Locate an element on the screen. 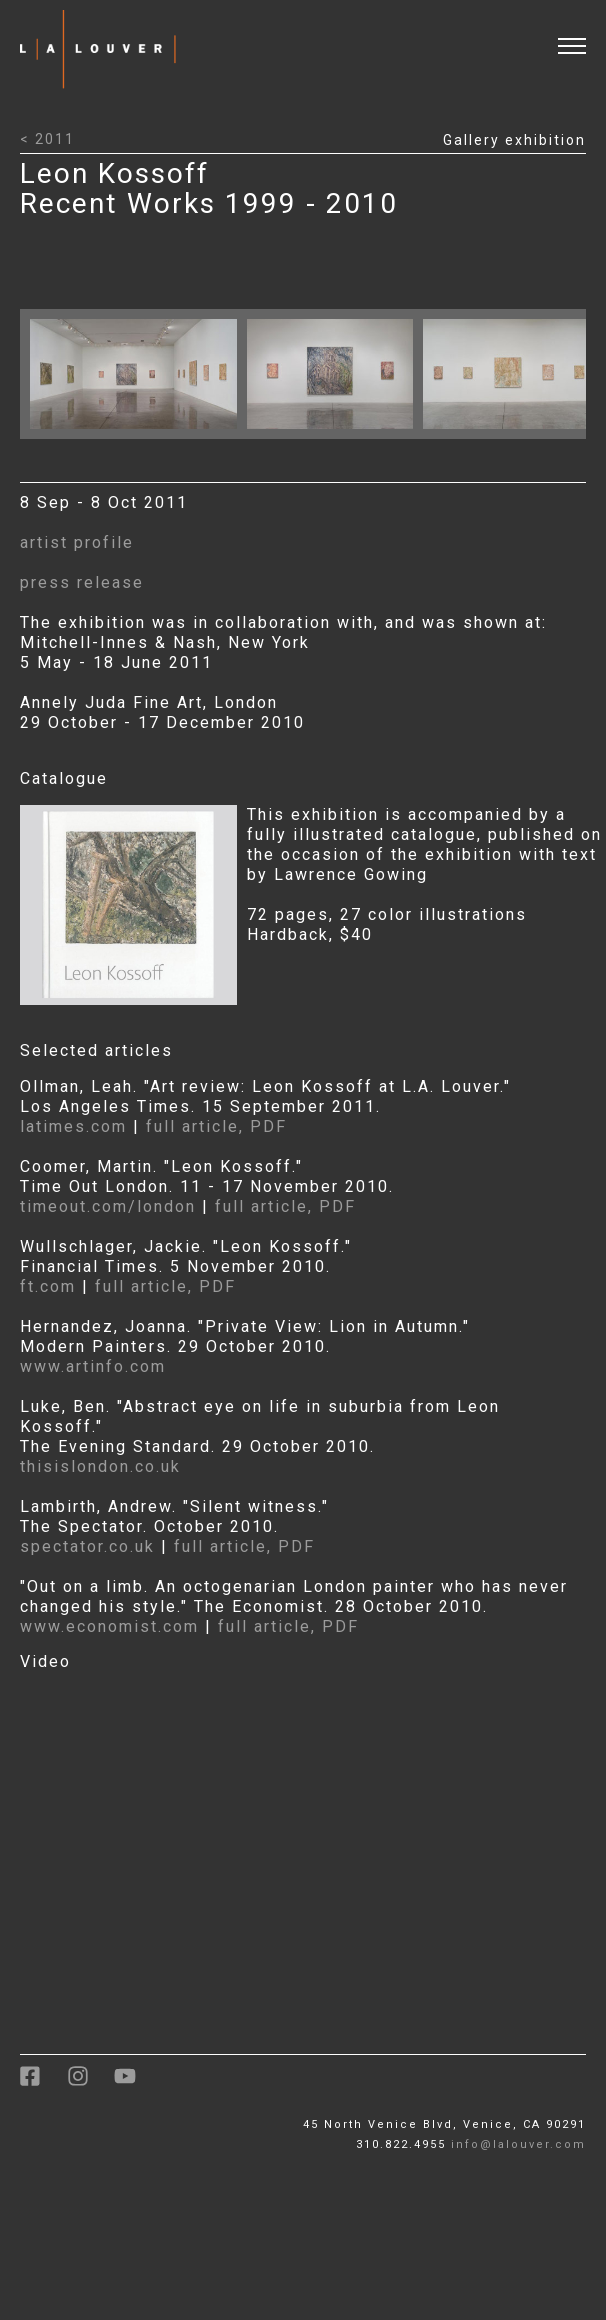 Image resolution: width=606 pixels, height=2320 pixels. artist profile is located at coordinates (77, 542).